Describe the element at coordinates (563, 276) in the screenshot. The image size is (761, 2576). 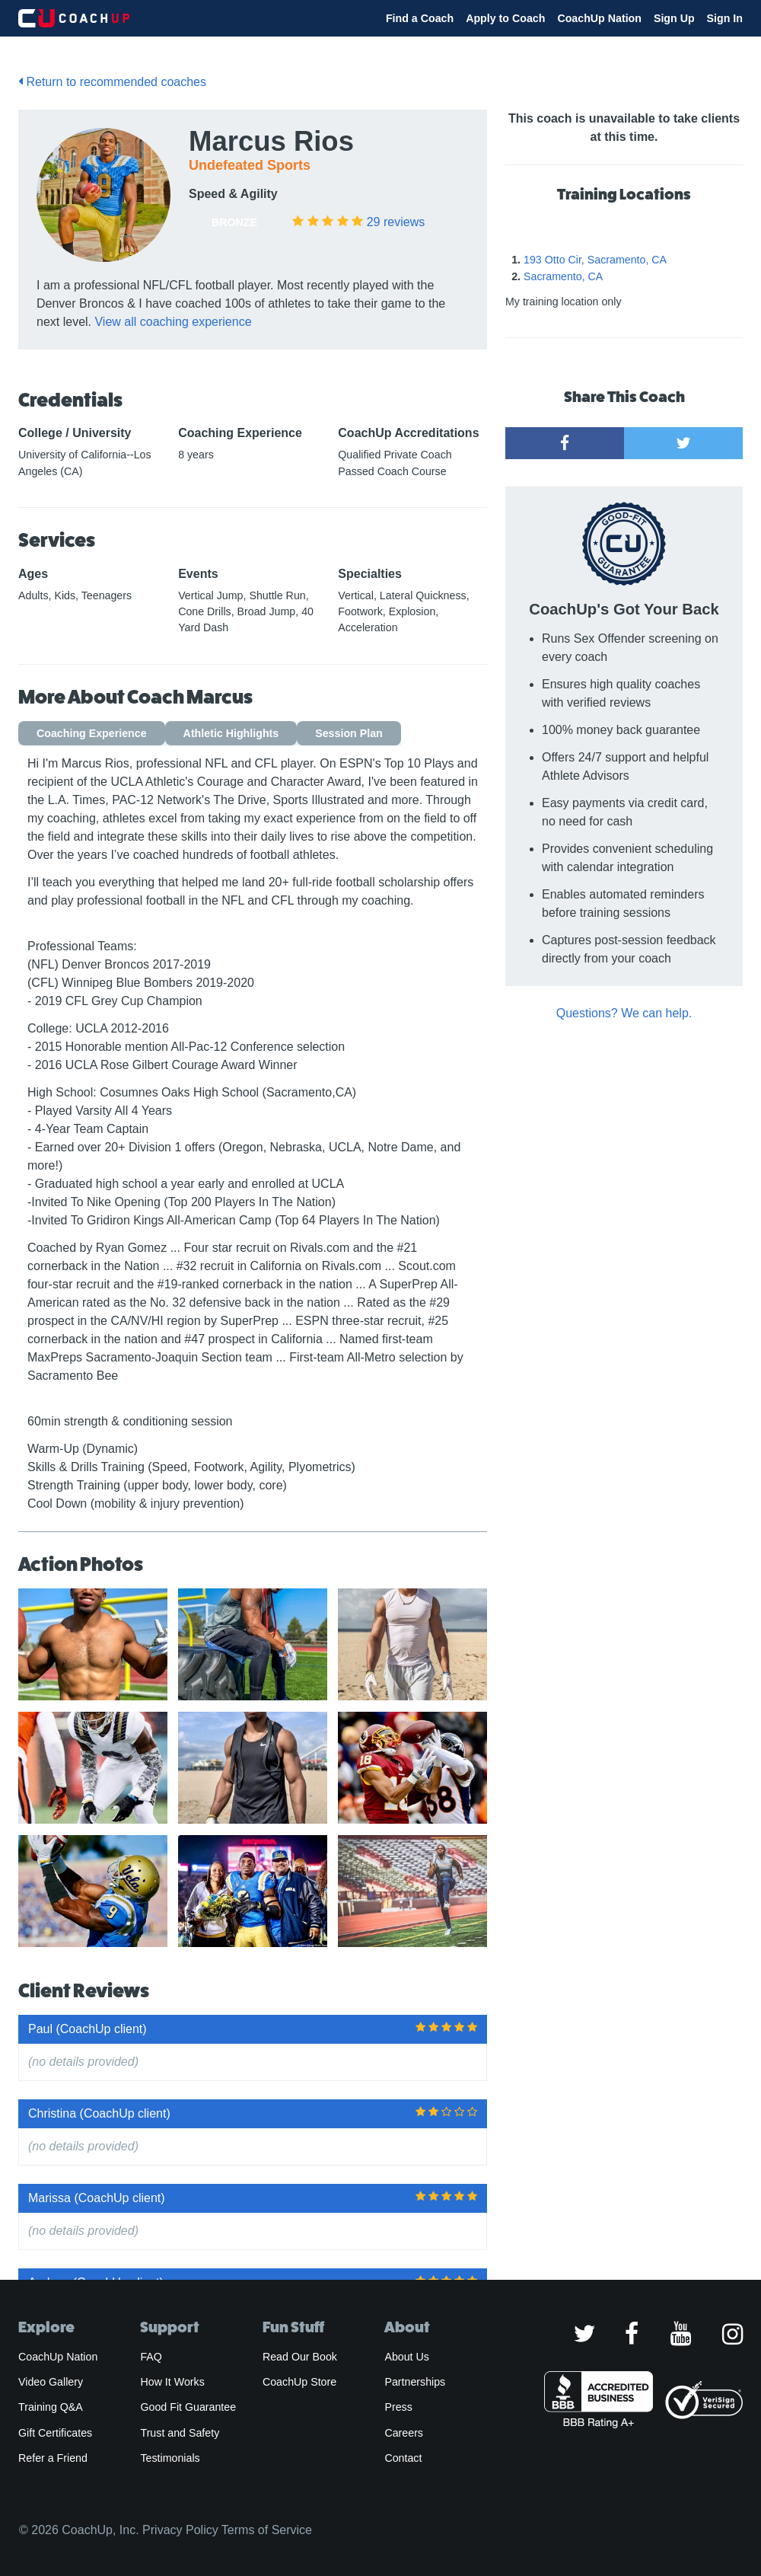
I see `Sacramento, CA` at that location.